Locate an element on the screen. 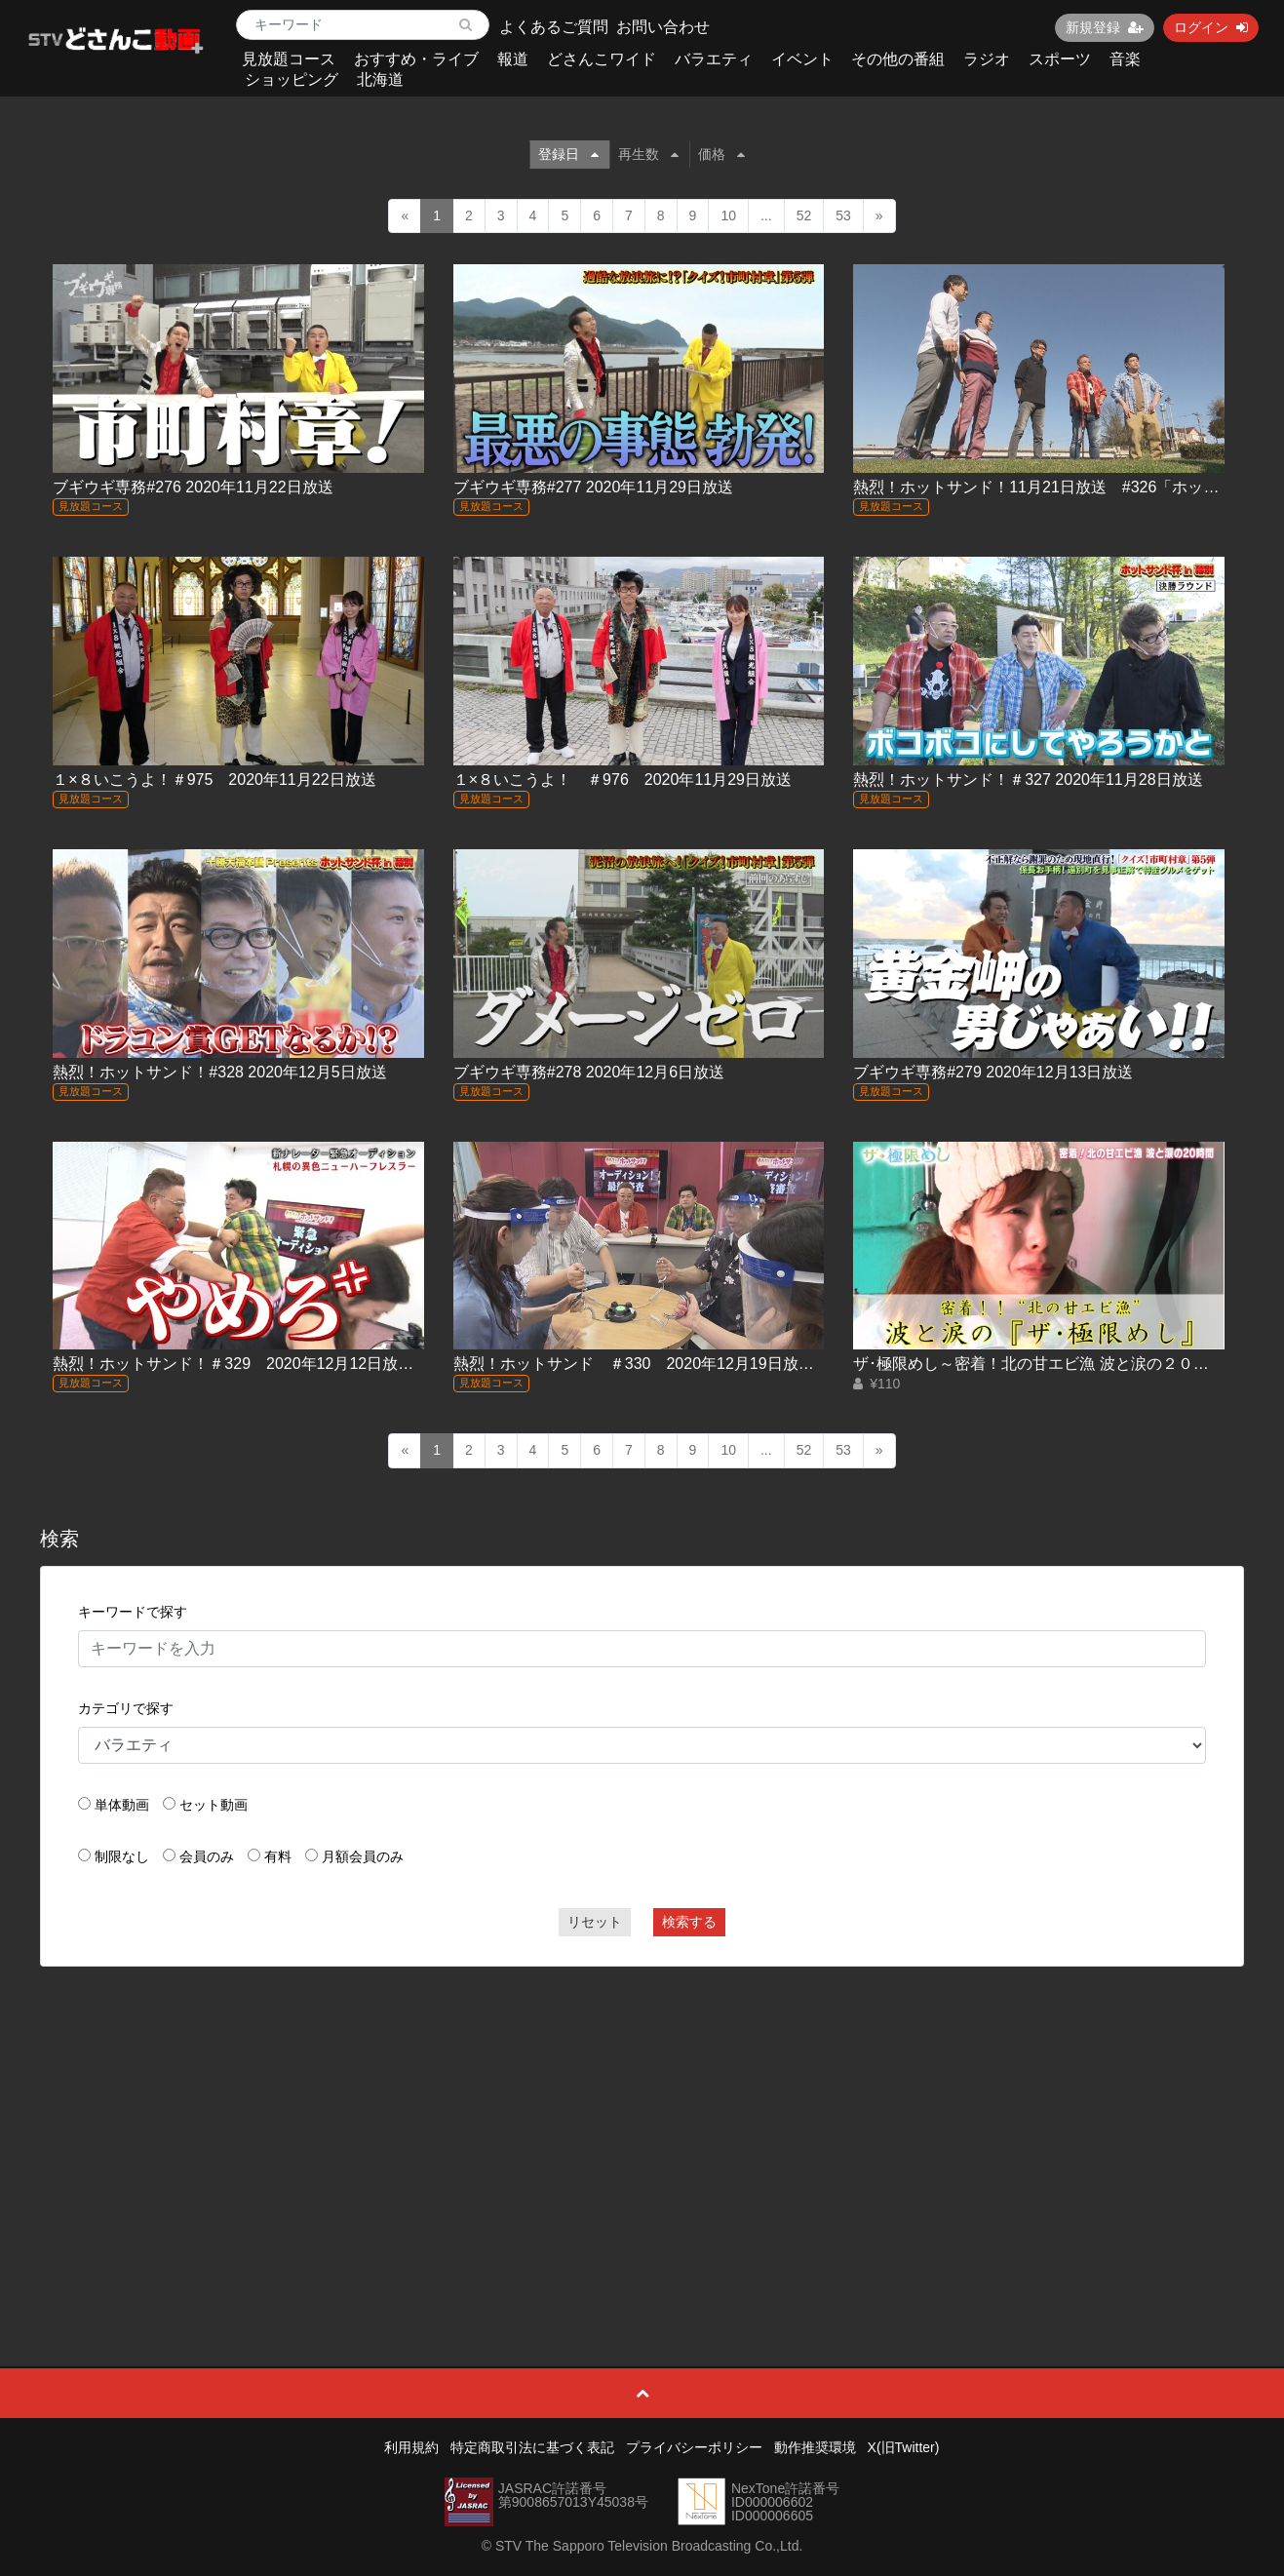 This screenshot has width=1284, height=2576. ショッピング is located at coordinates (291, 79).